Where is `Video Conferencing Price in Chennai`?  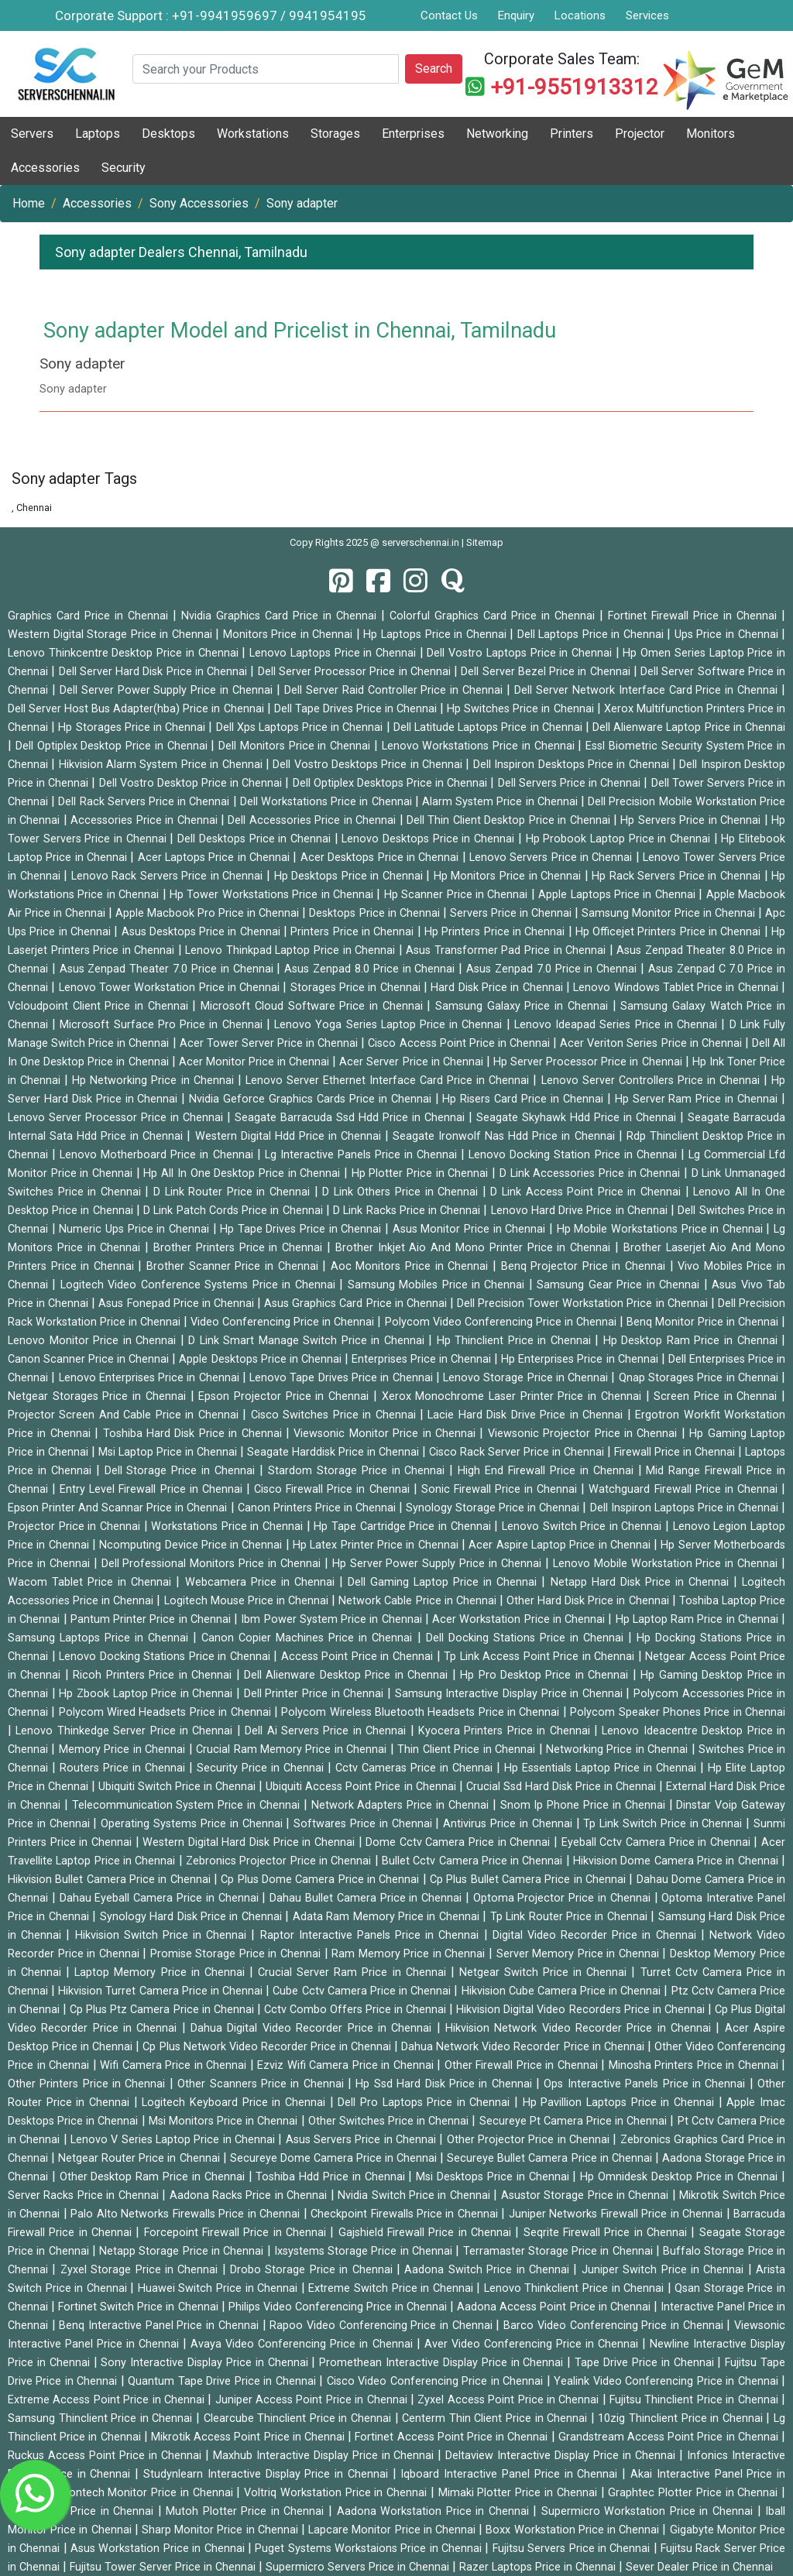 Video Conferencing Price in Chennai is located at coordinates (284, 1322).